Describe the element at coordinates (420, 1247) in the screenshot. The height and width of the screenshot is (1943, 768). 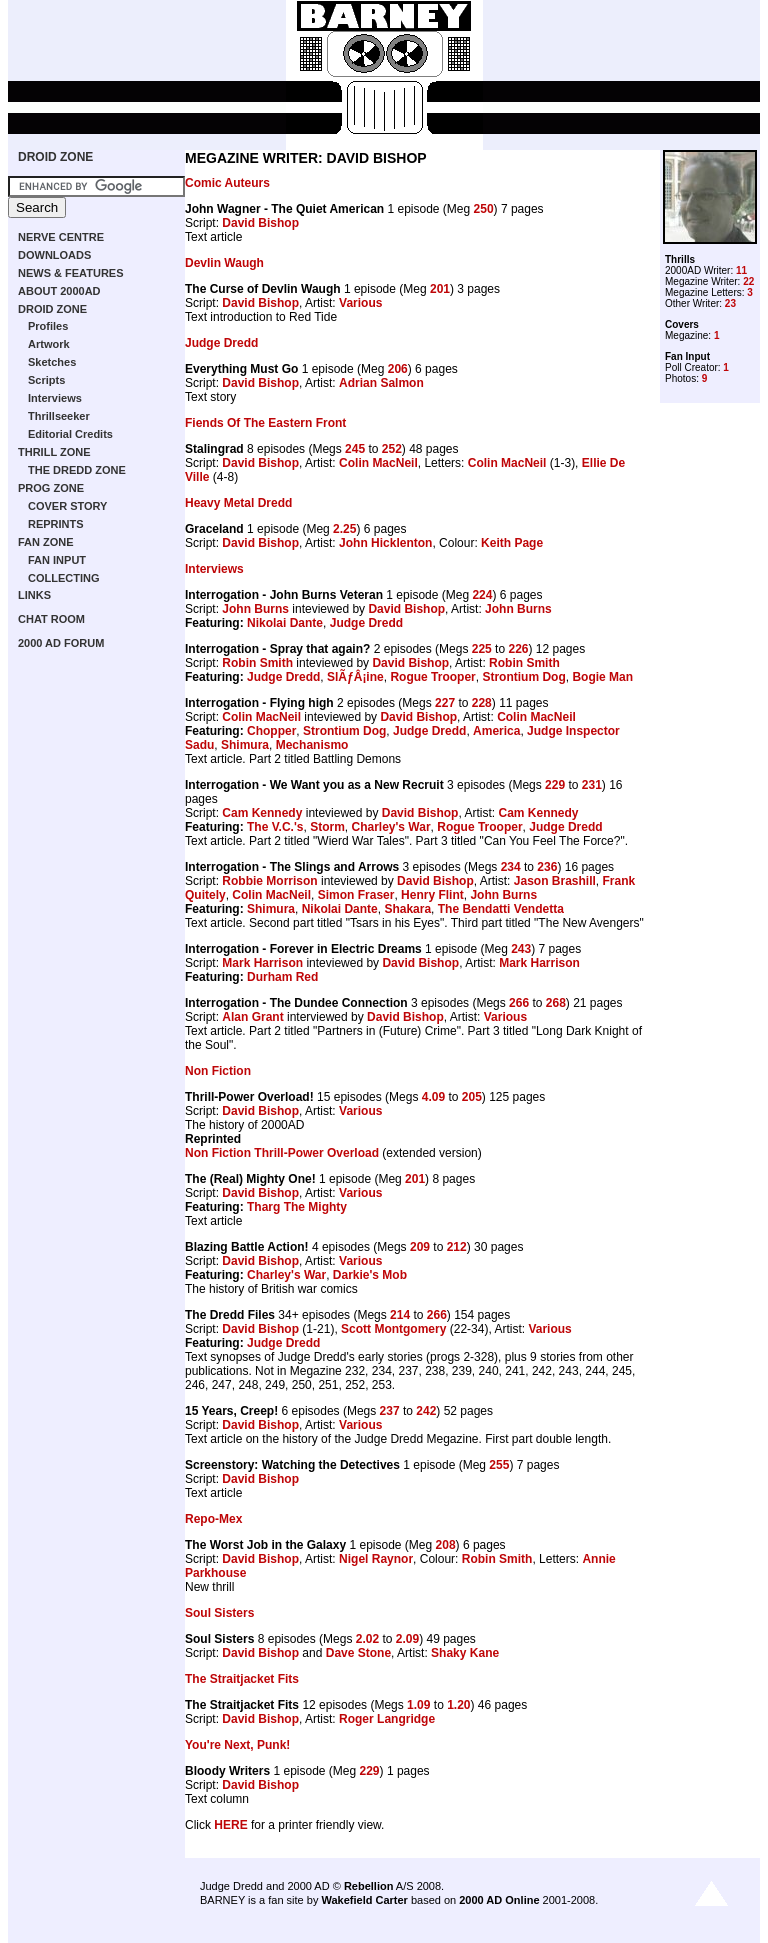
I see `209` at that location.